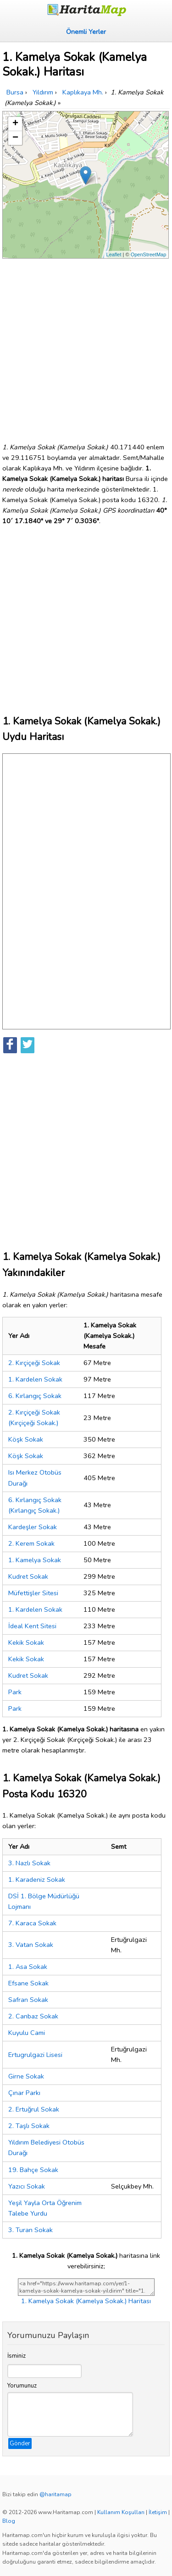 Image resolution: width=172 pixels, height=2576 pixels. What do you see at coordinates (114, 254) in the screenshot?
I see `Leaflet` at bounding box center [114, 254].